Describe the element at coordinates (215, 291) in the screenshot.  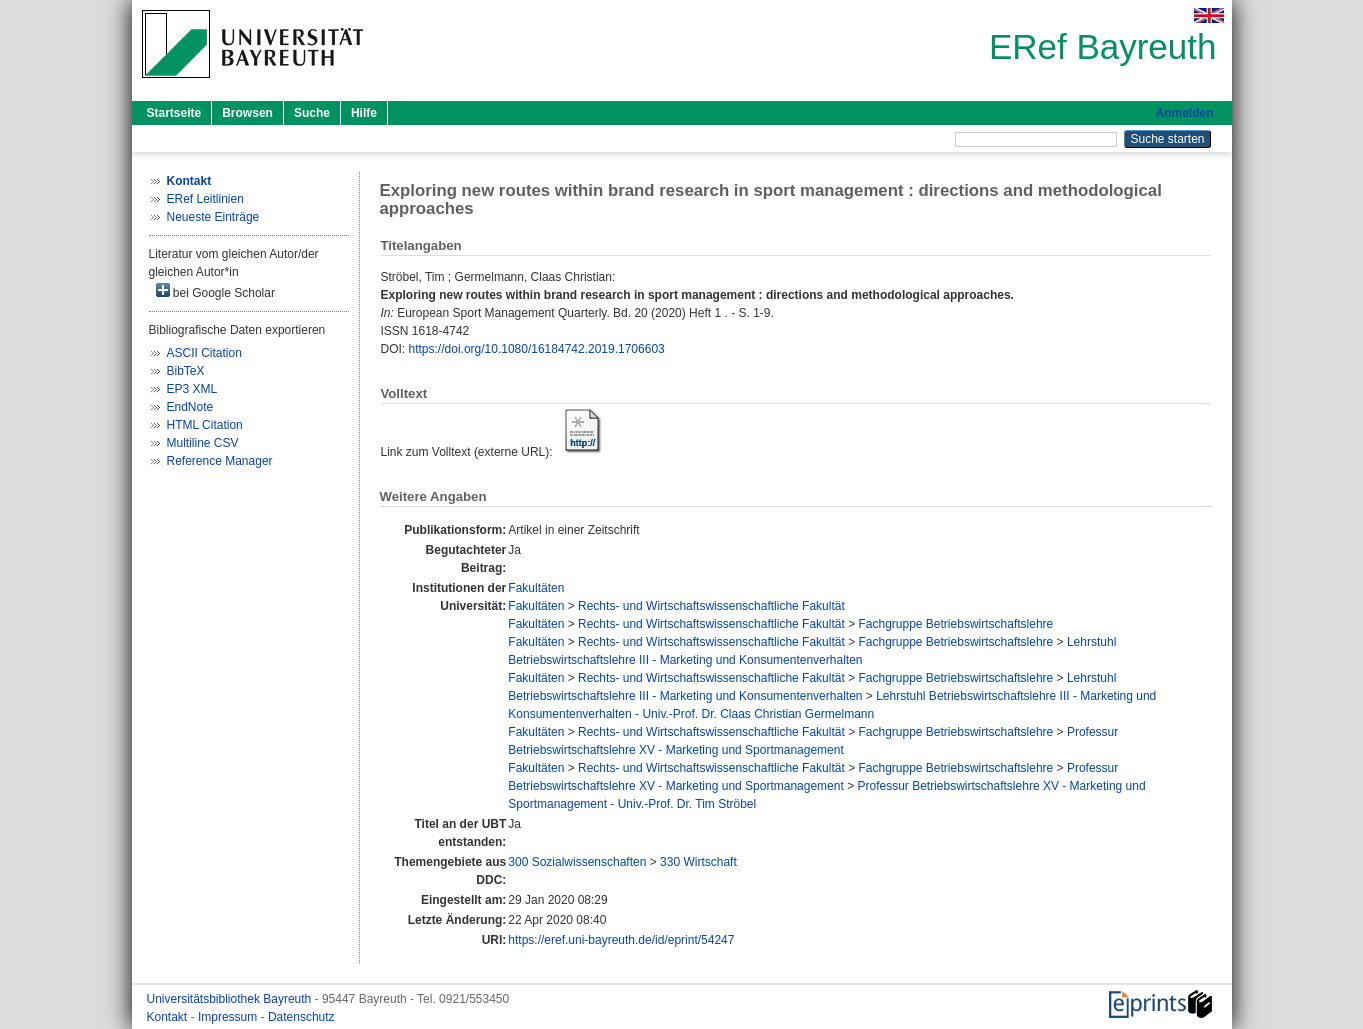
I see `bei Google Scholar` at that location.